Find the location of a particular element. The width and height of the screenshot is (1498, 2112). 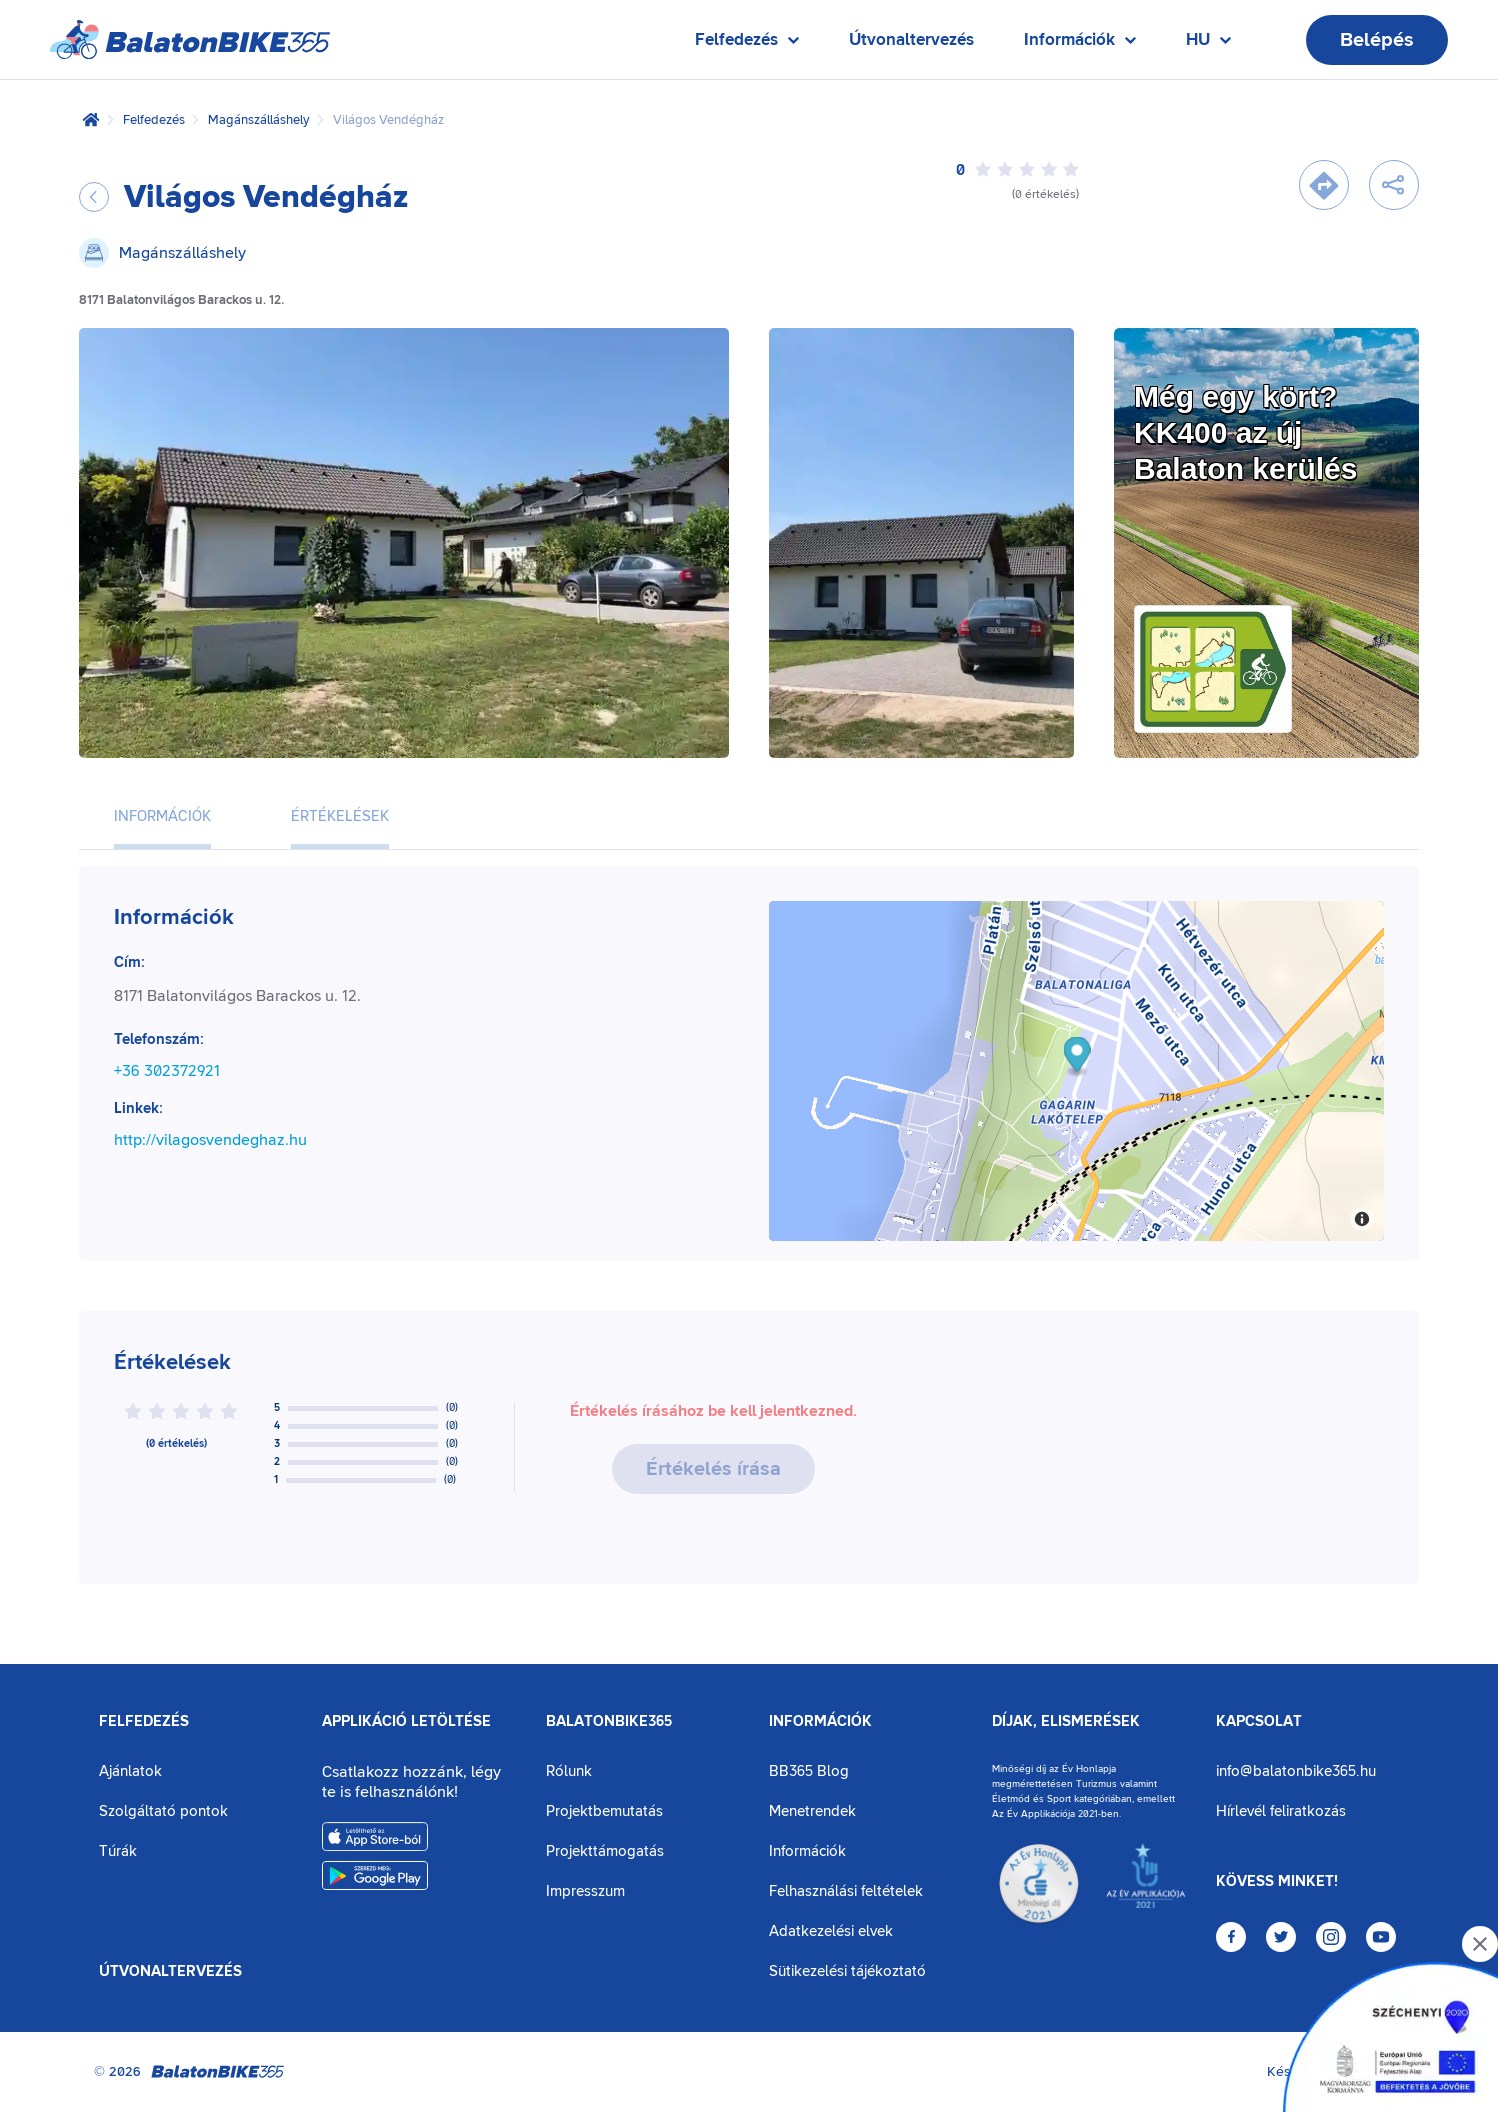

Magánszálláshely is located at coordinates (259, 120).